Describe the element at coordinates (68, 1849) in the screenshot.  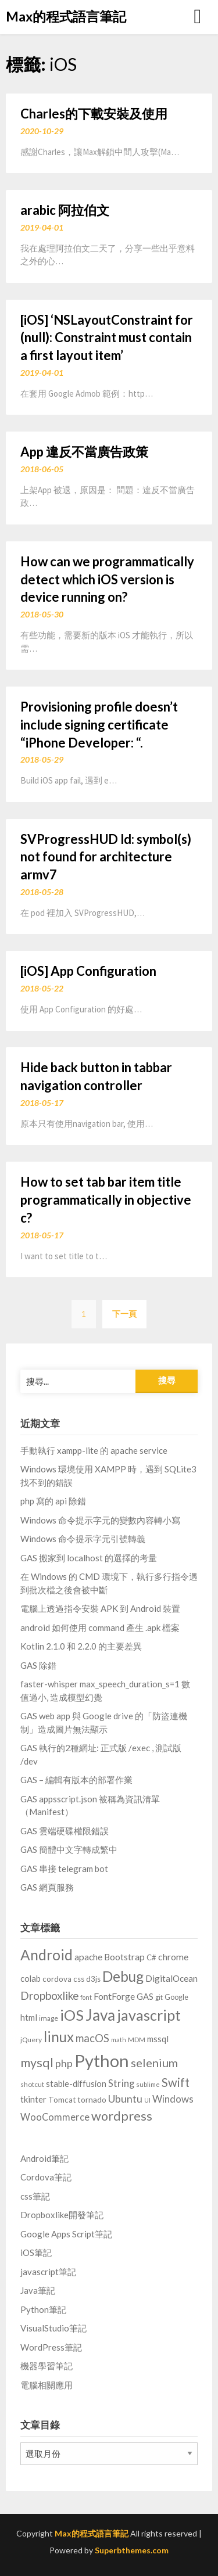
I see `GAS 簡體中文字轉成繁中` at that location.